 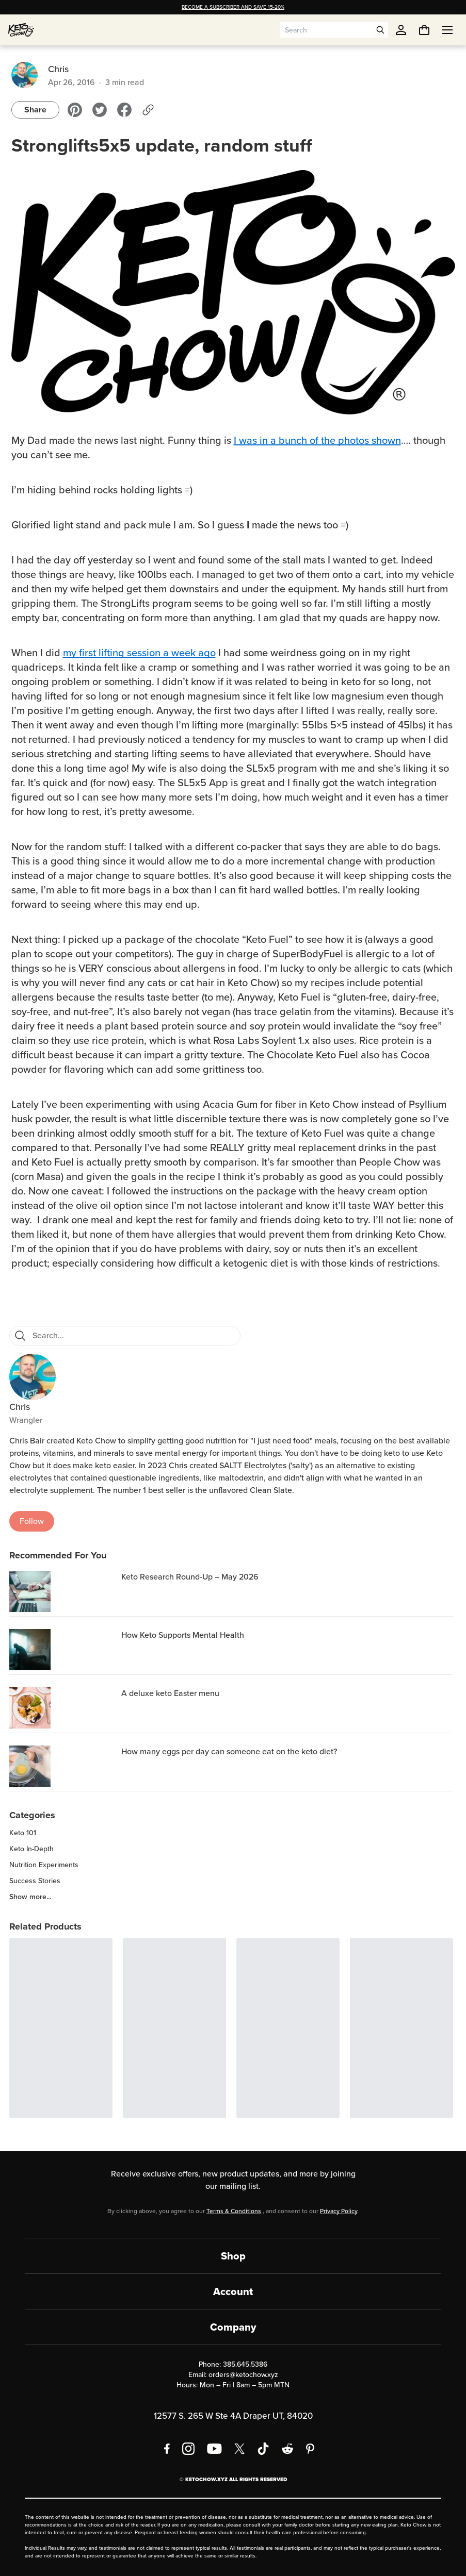 I want to click on [Home], so click(x=21, y=30).